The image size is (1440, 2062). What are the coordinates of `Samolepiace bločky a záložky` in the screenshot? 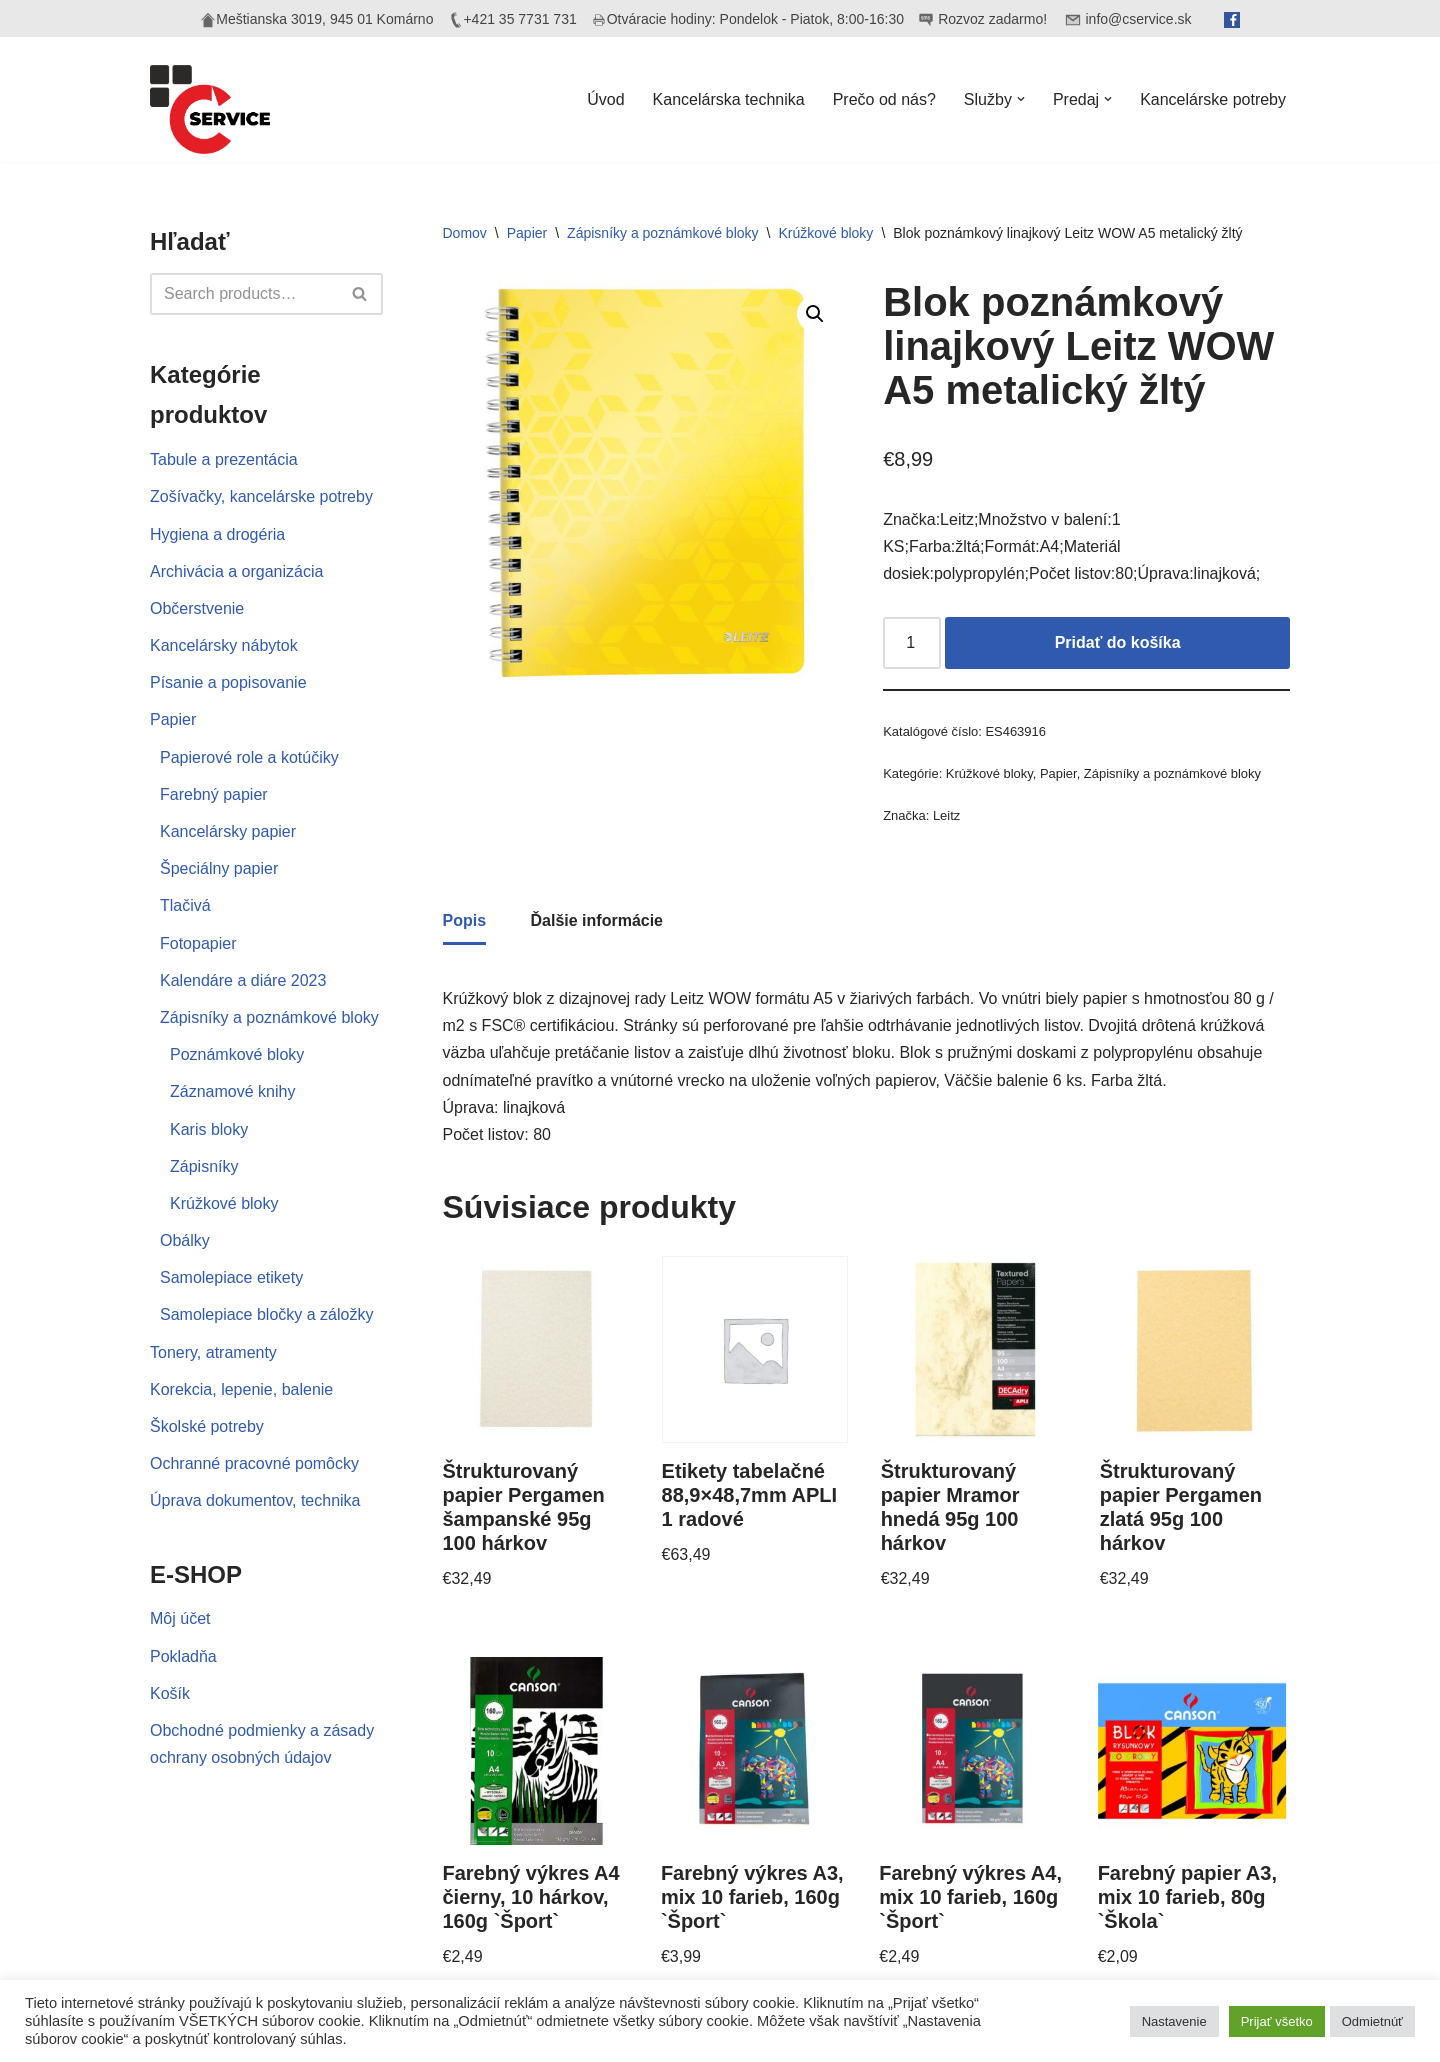 It's located at (266, 1314).